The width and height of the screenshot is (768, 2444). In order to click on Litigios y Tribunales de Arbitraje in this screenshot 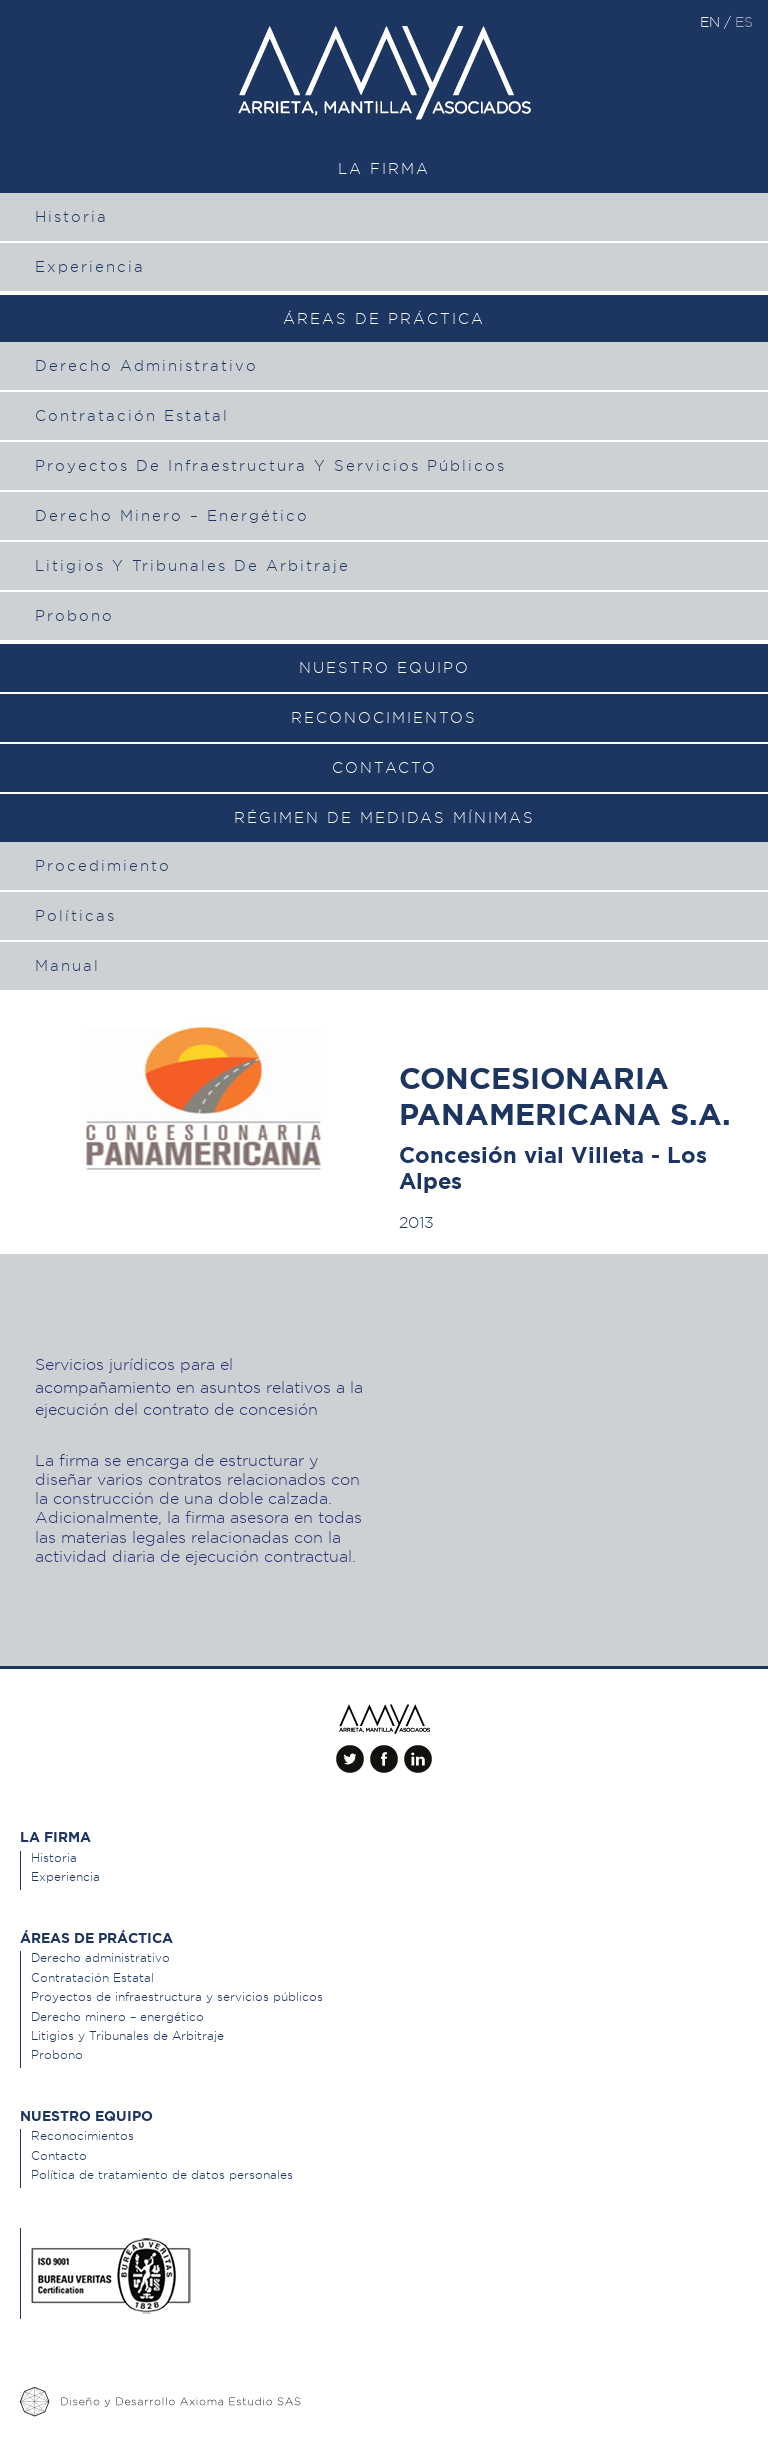, I will do `click(192, 566)`.